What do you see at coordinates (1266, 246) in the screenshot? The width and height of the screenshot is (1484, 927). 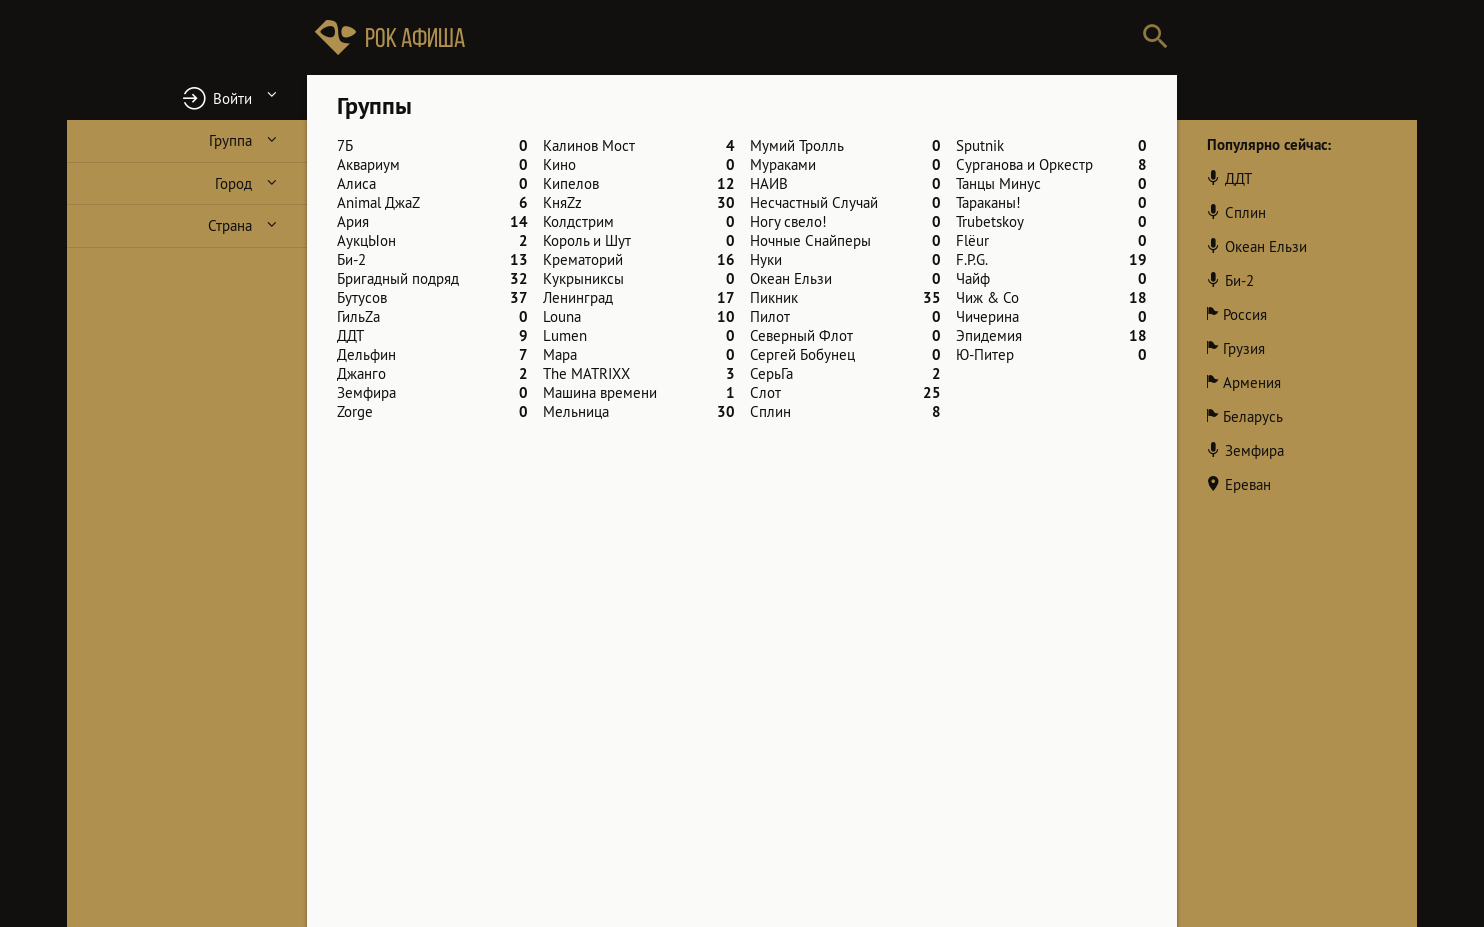 I see `Океан Ельзи` at bounding box center [1266, 246].